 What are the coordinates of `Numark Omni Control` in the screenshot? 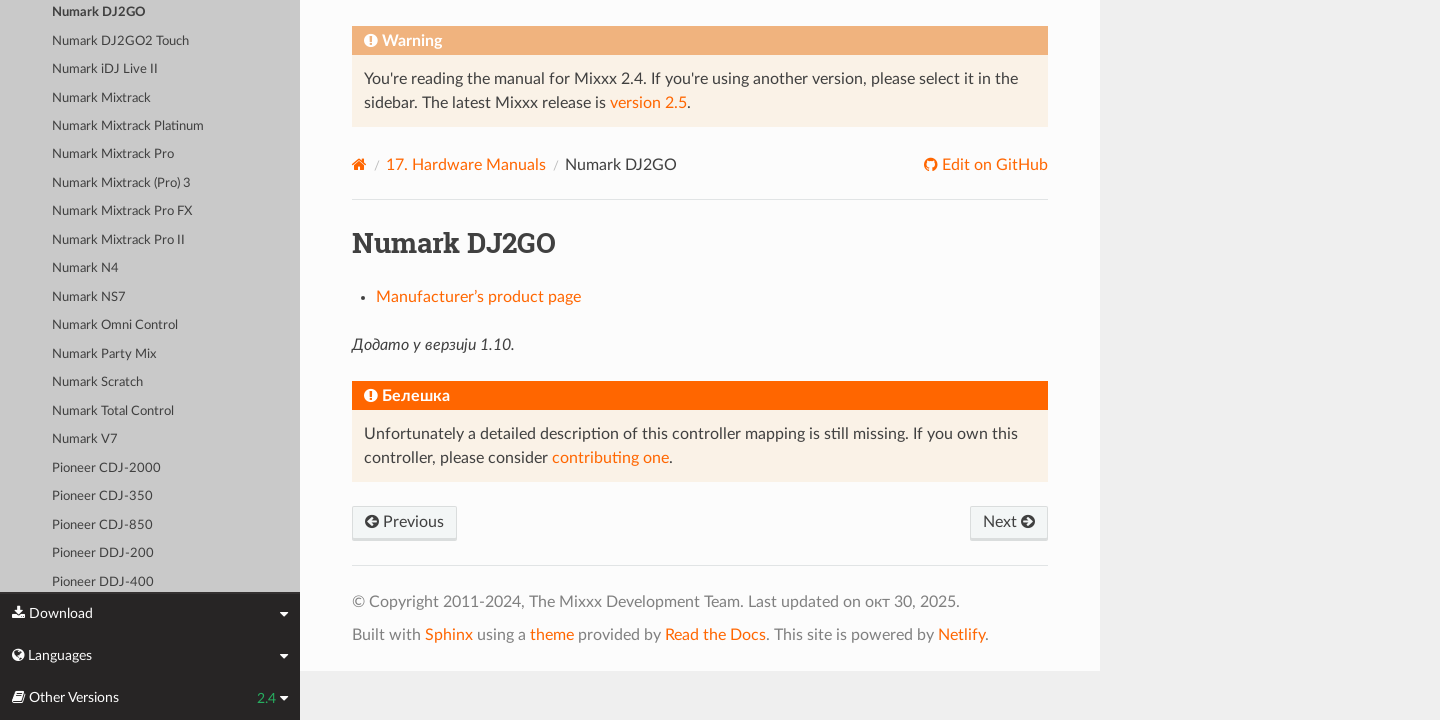 It's located at (115, 325).